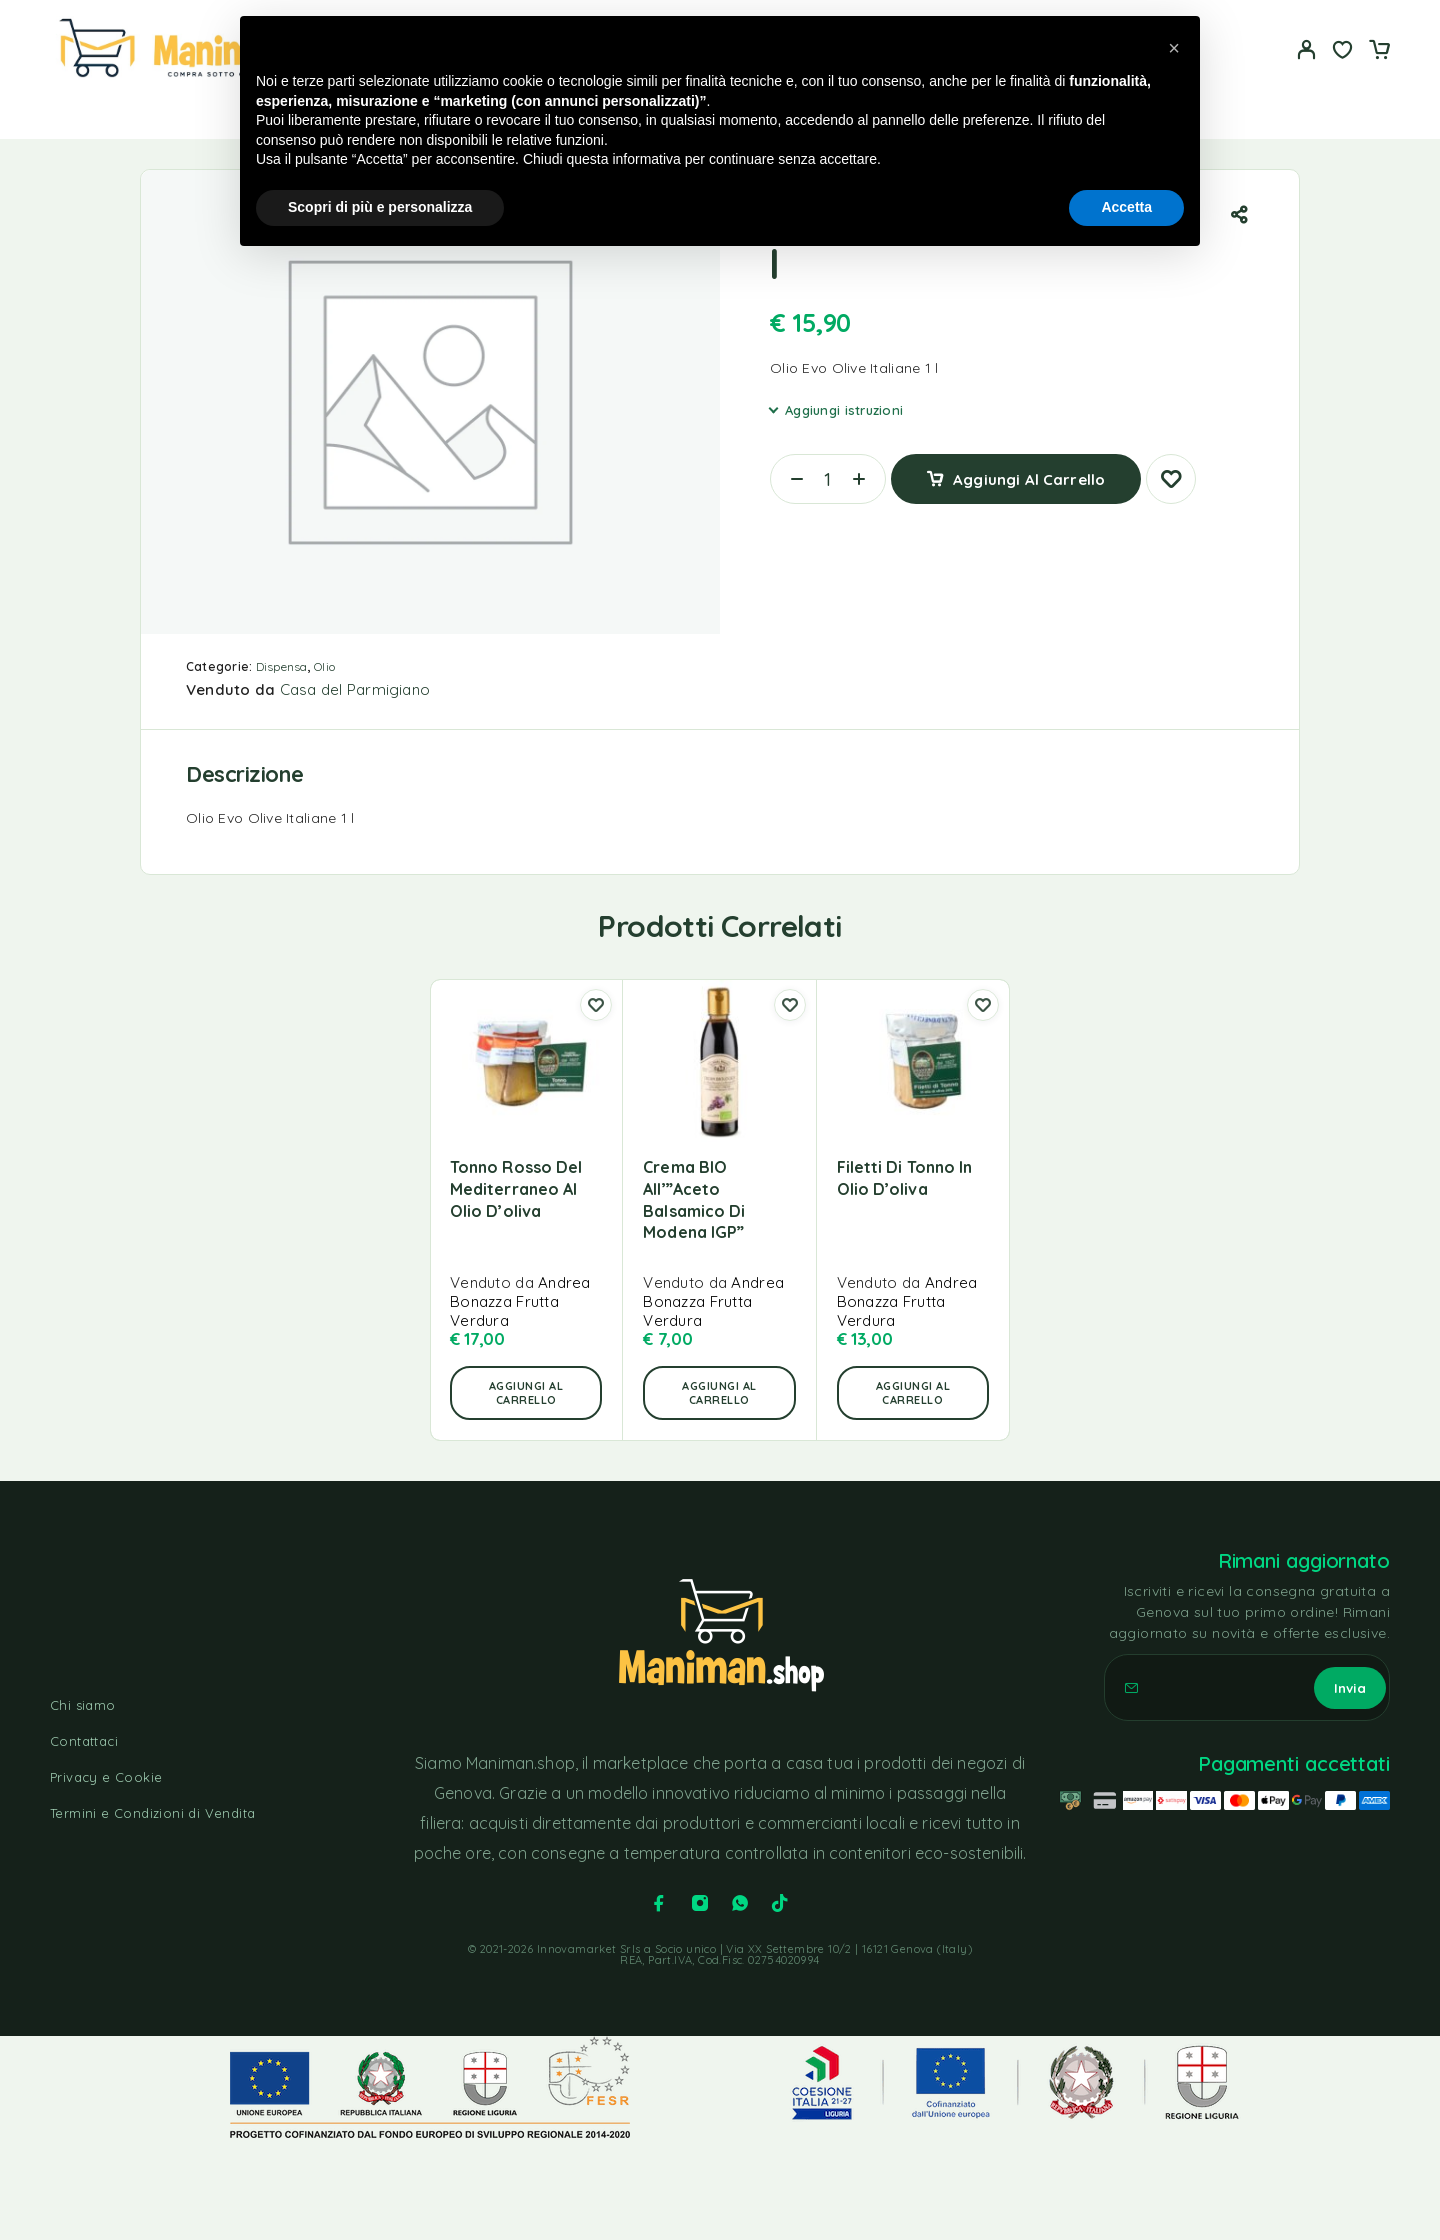 The image size is (1440, 2240). I want to click on Scopri di più e personalizza [button], so click(380, 207).